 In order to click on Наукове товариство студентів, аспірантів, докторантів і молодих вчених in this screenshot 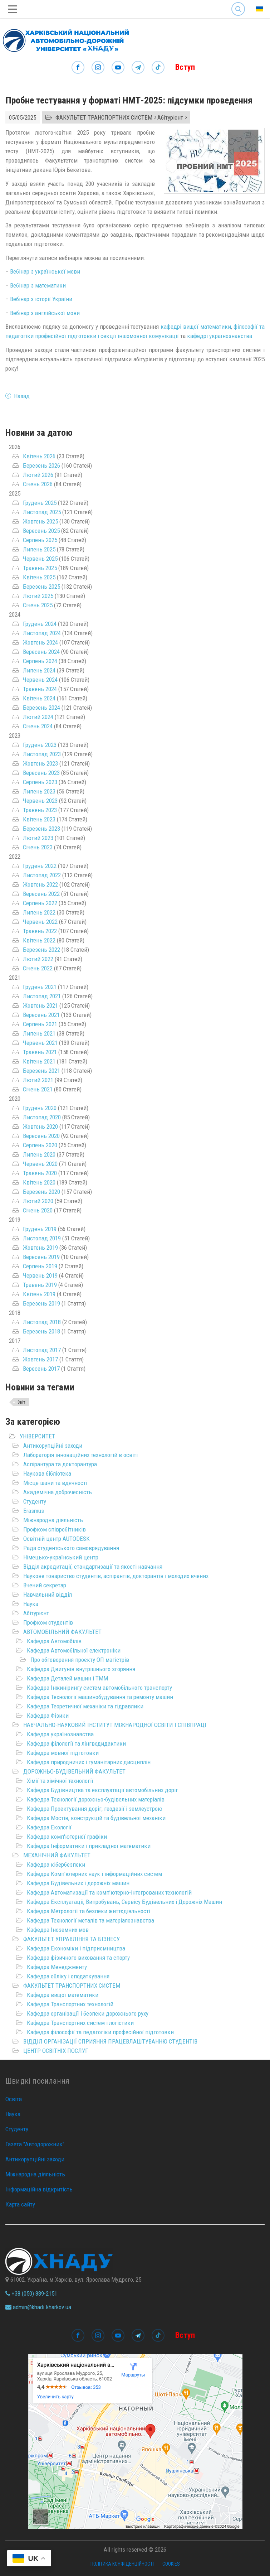, I will do `click(115, 1575)`.